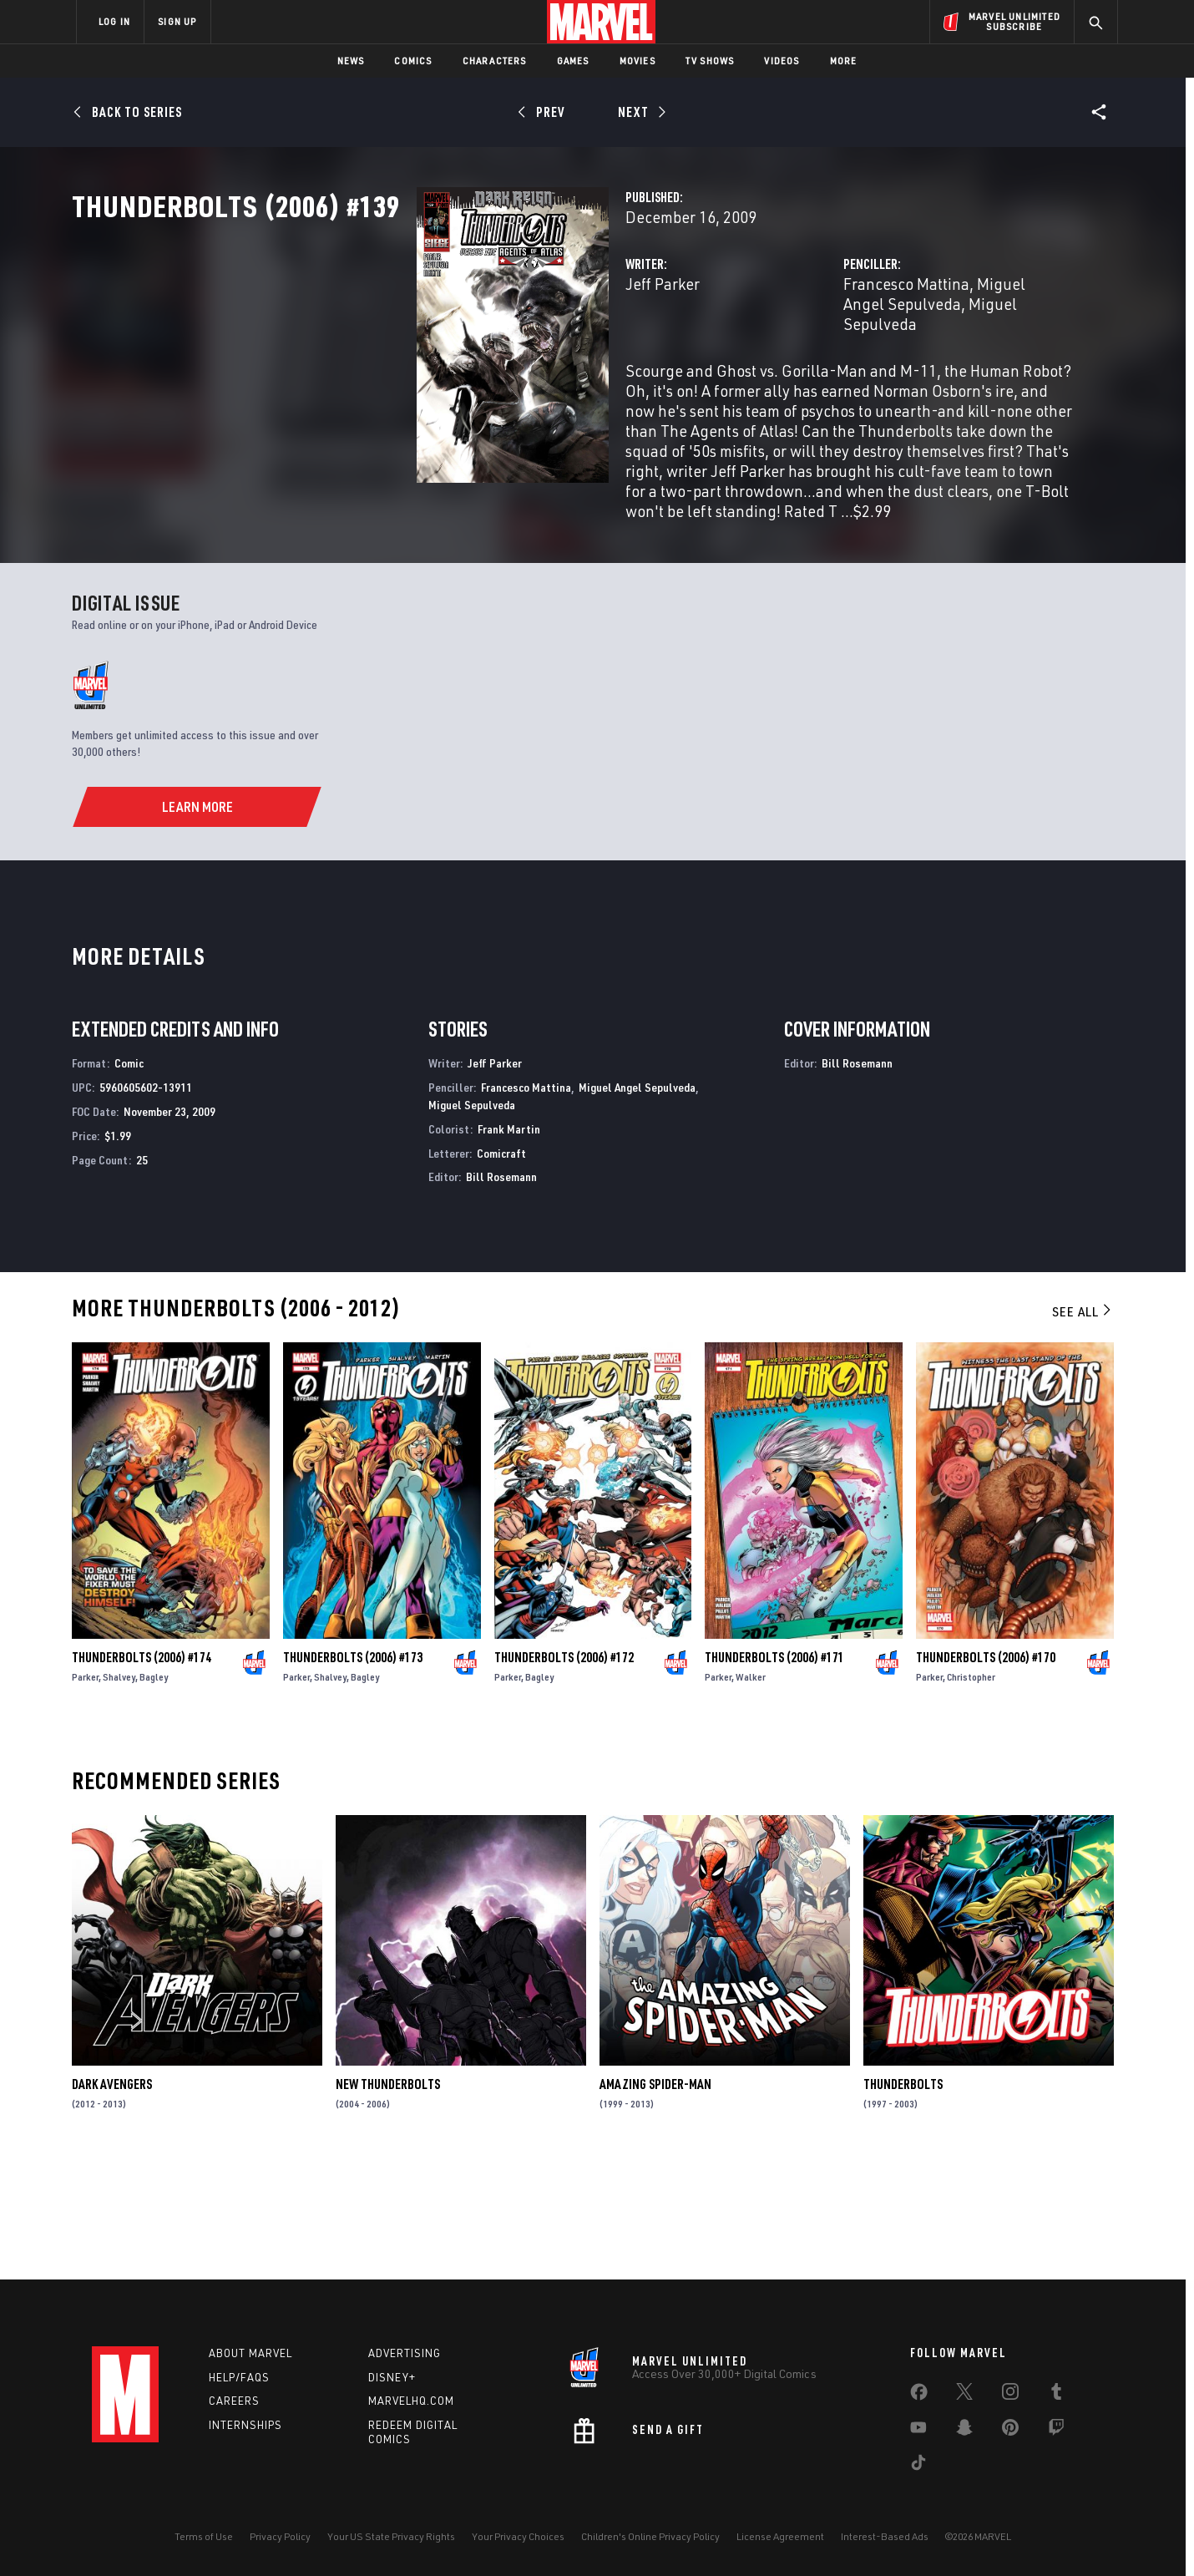  What do you see at coordinates (785, 357) in the screenshot?
I see `Francesco Mattina` at bounding box center [785, 357].